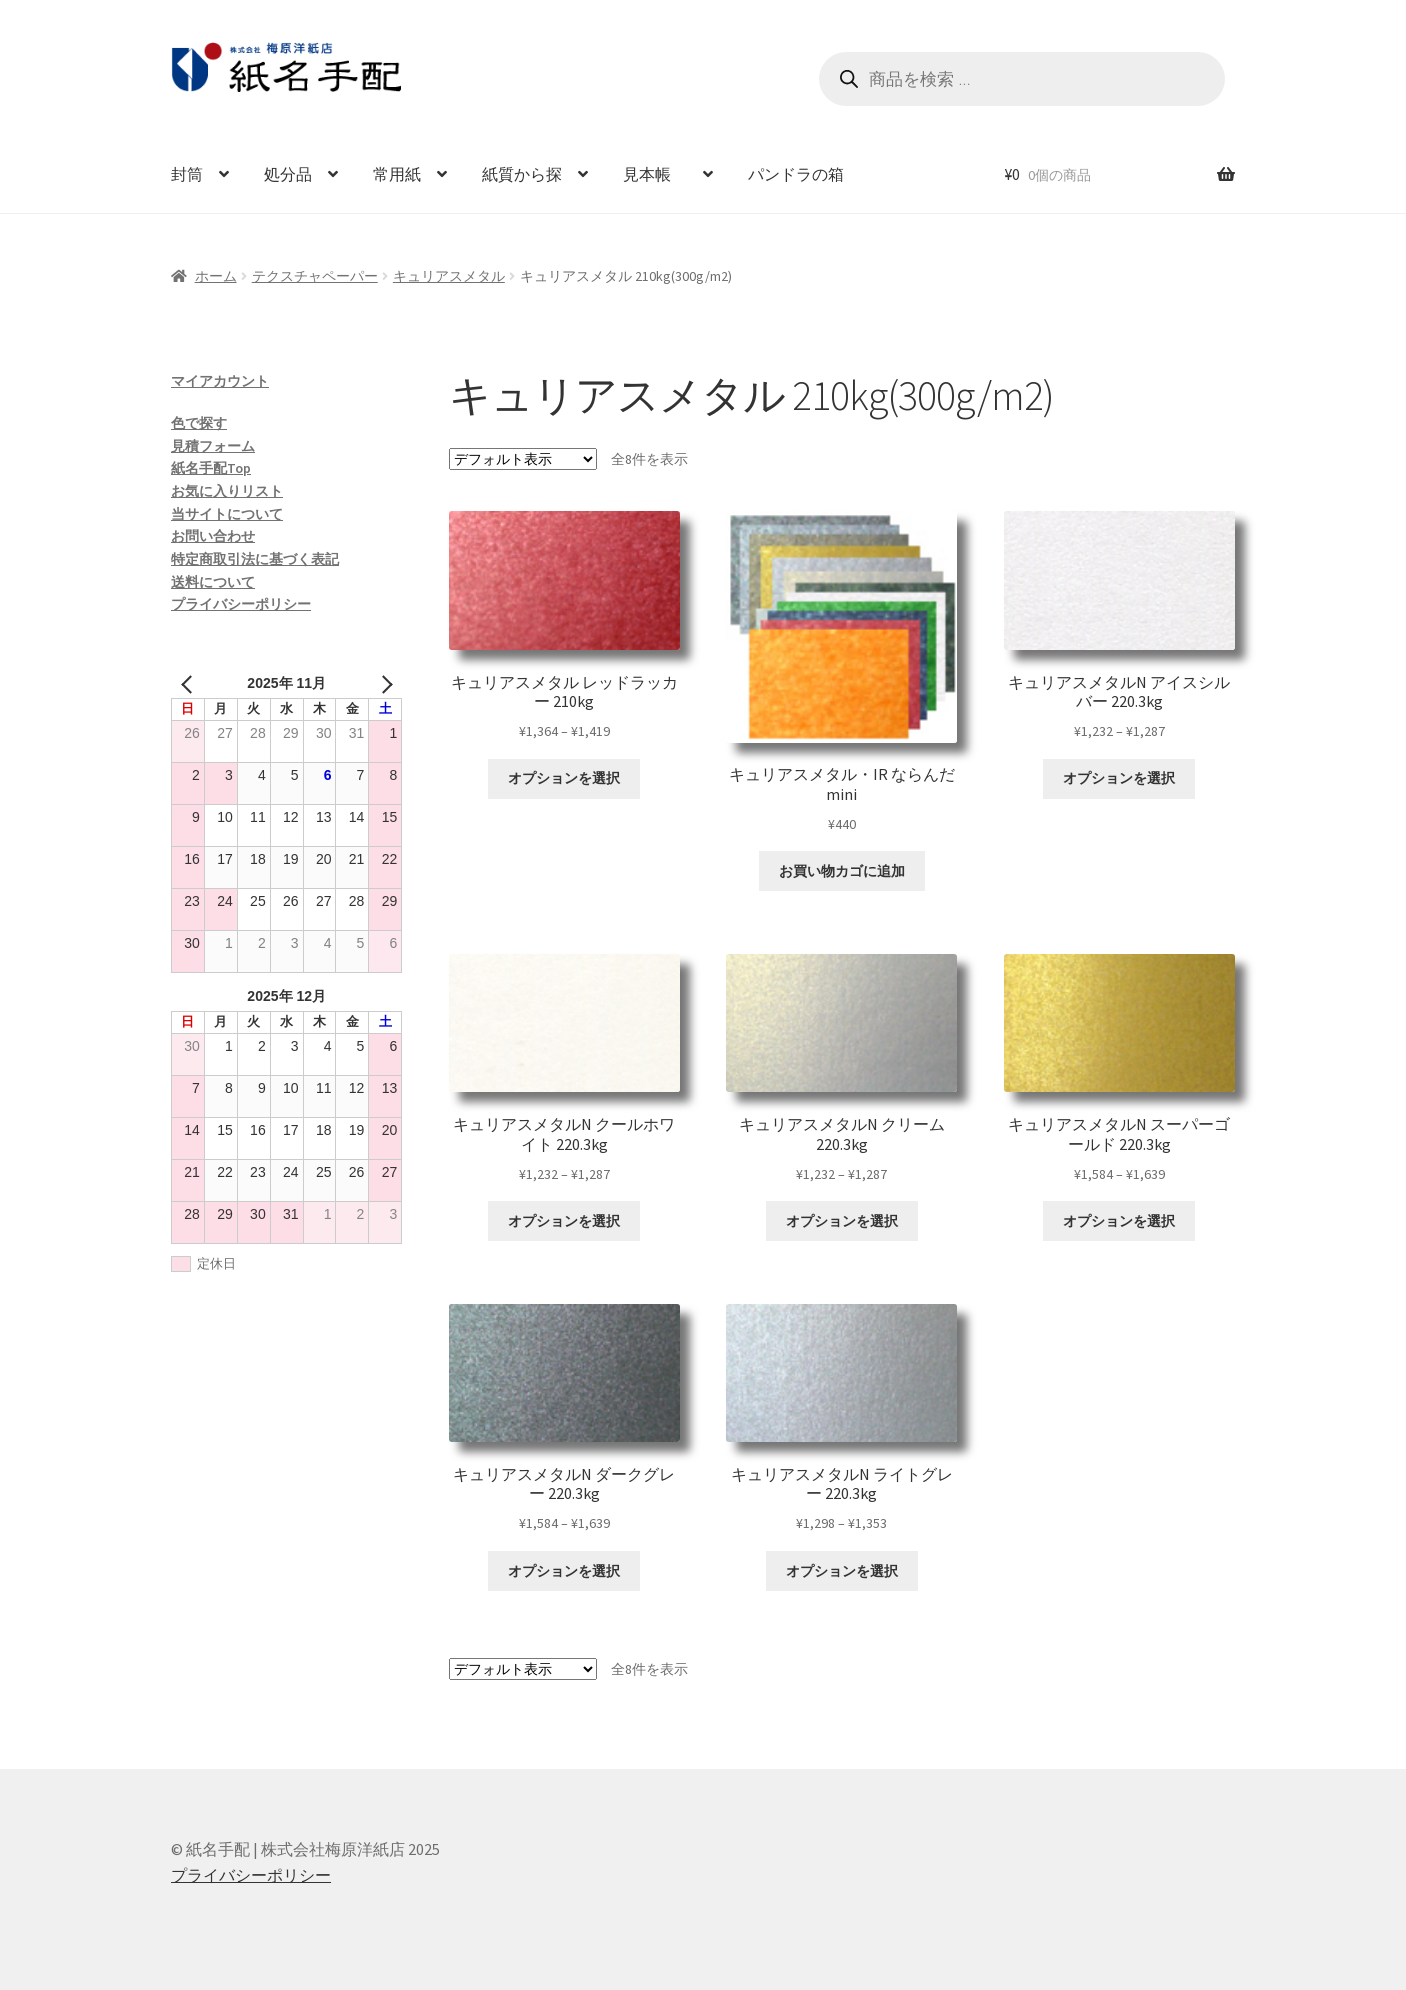 This screenshot has width=1406, height=1990. I want to click on キュリアスメタル, so click(449, 276).